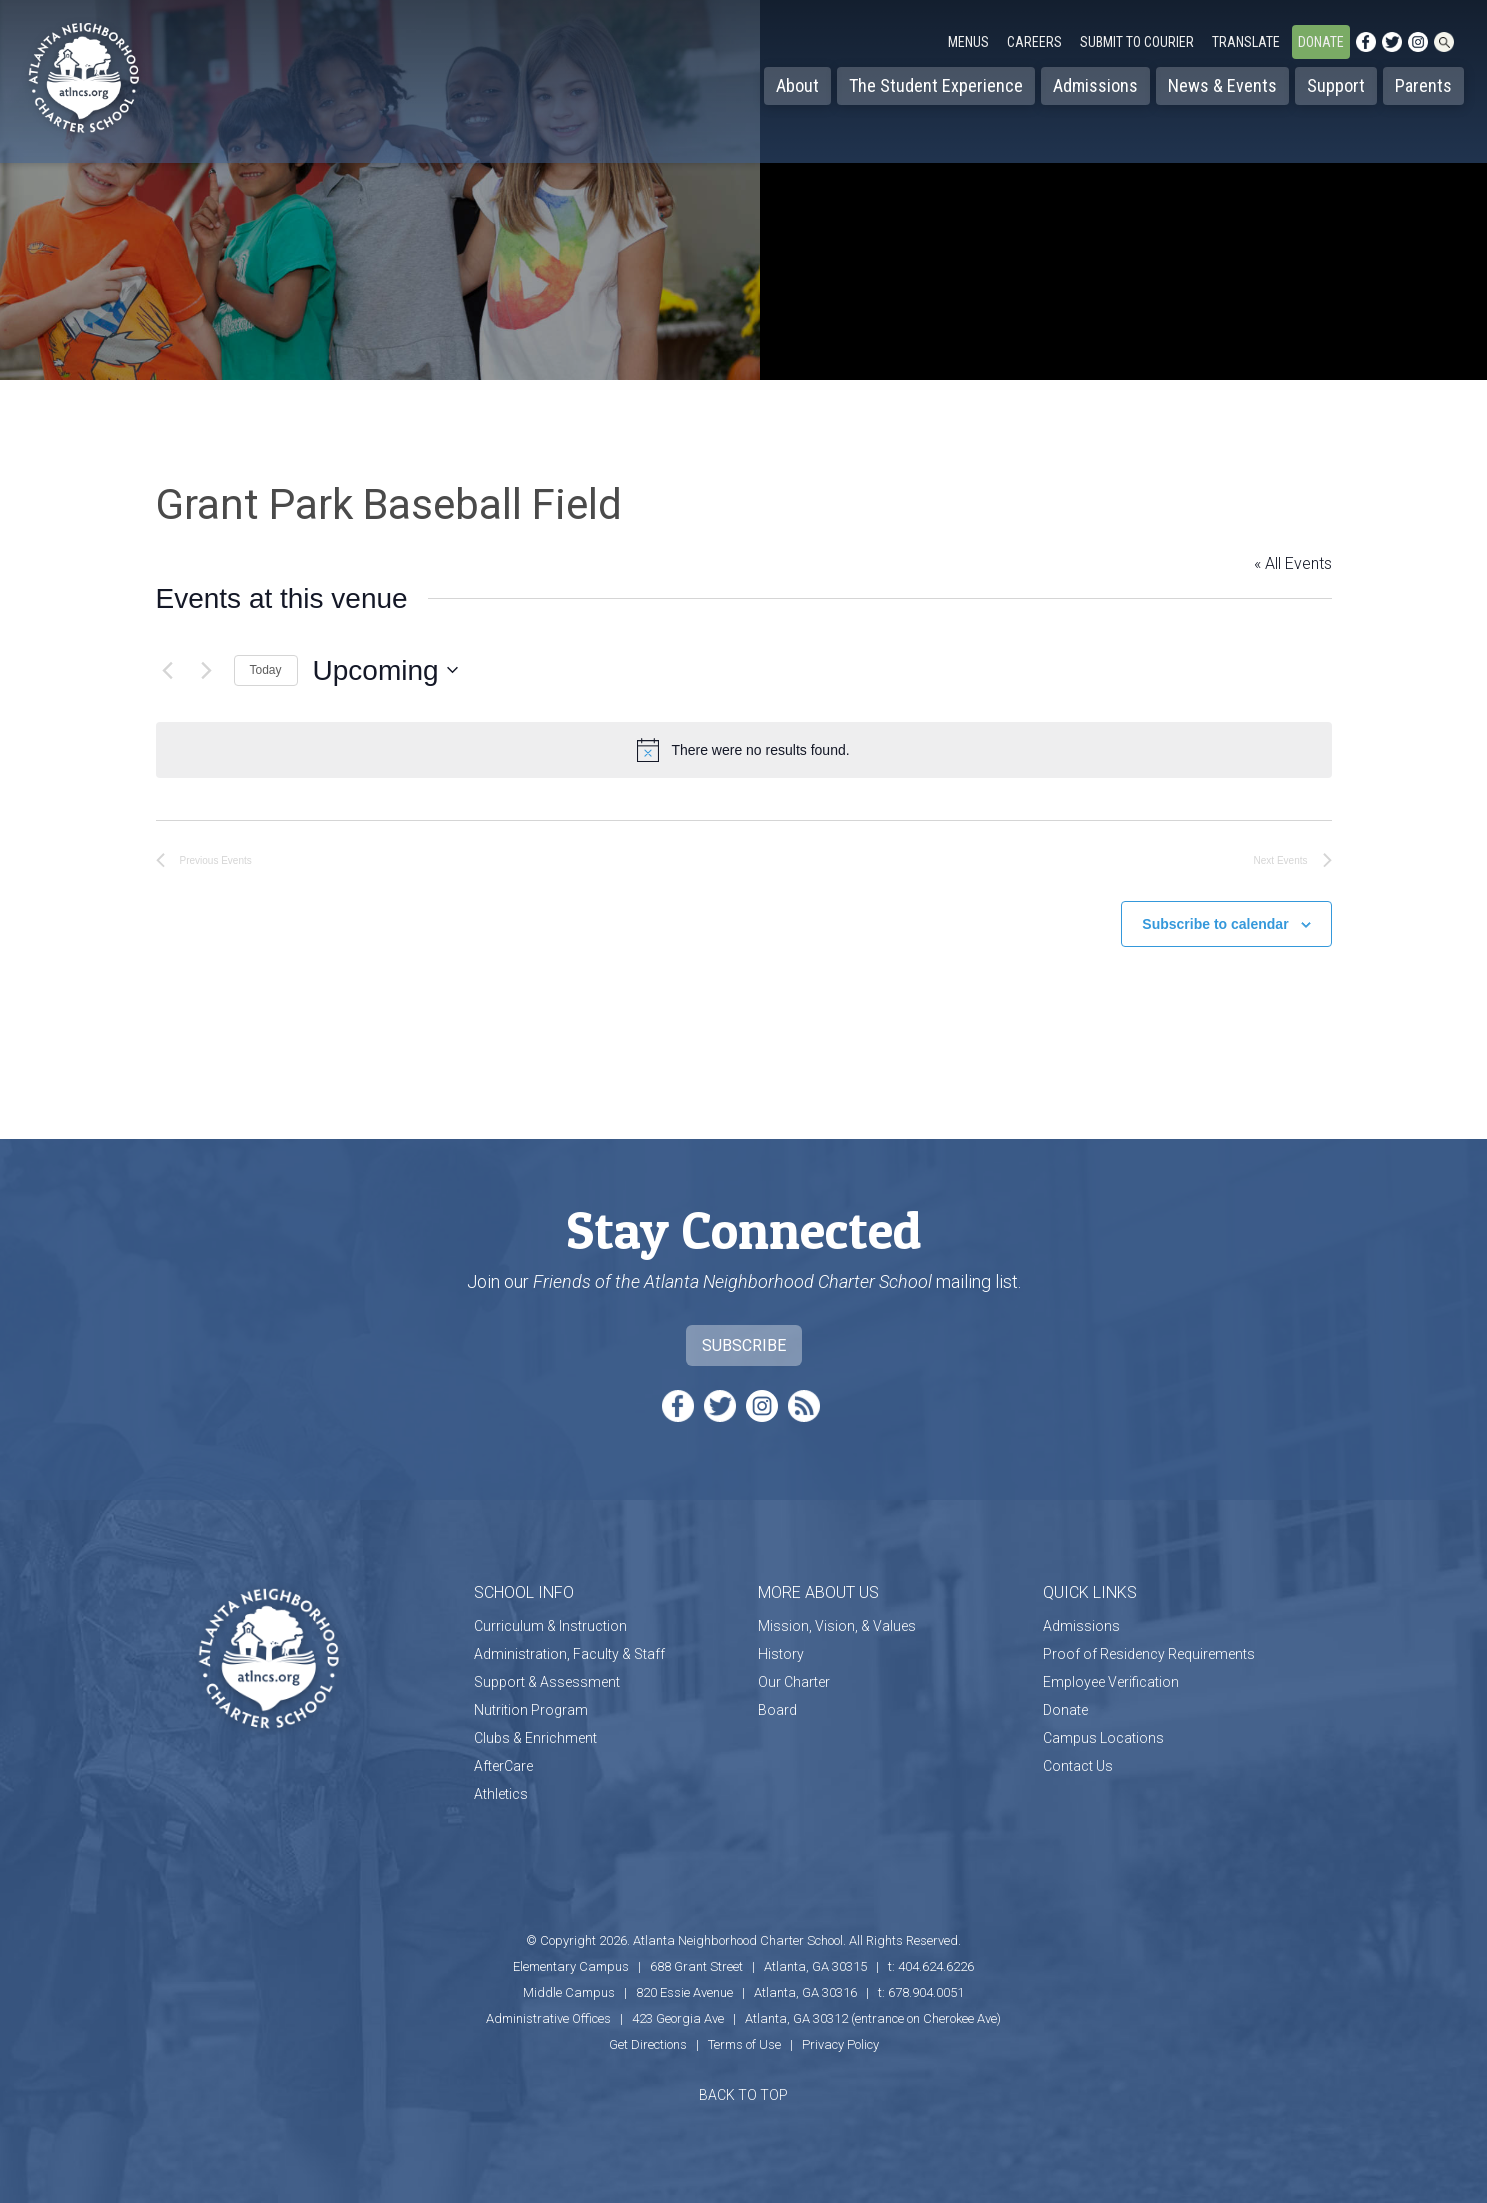  Describe the element at coordinates (531, 1700) in the screenshot. I see `Nutrition Program` at that location.